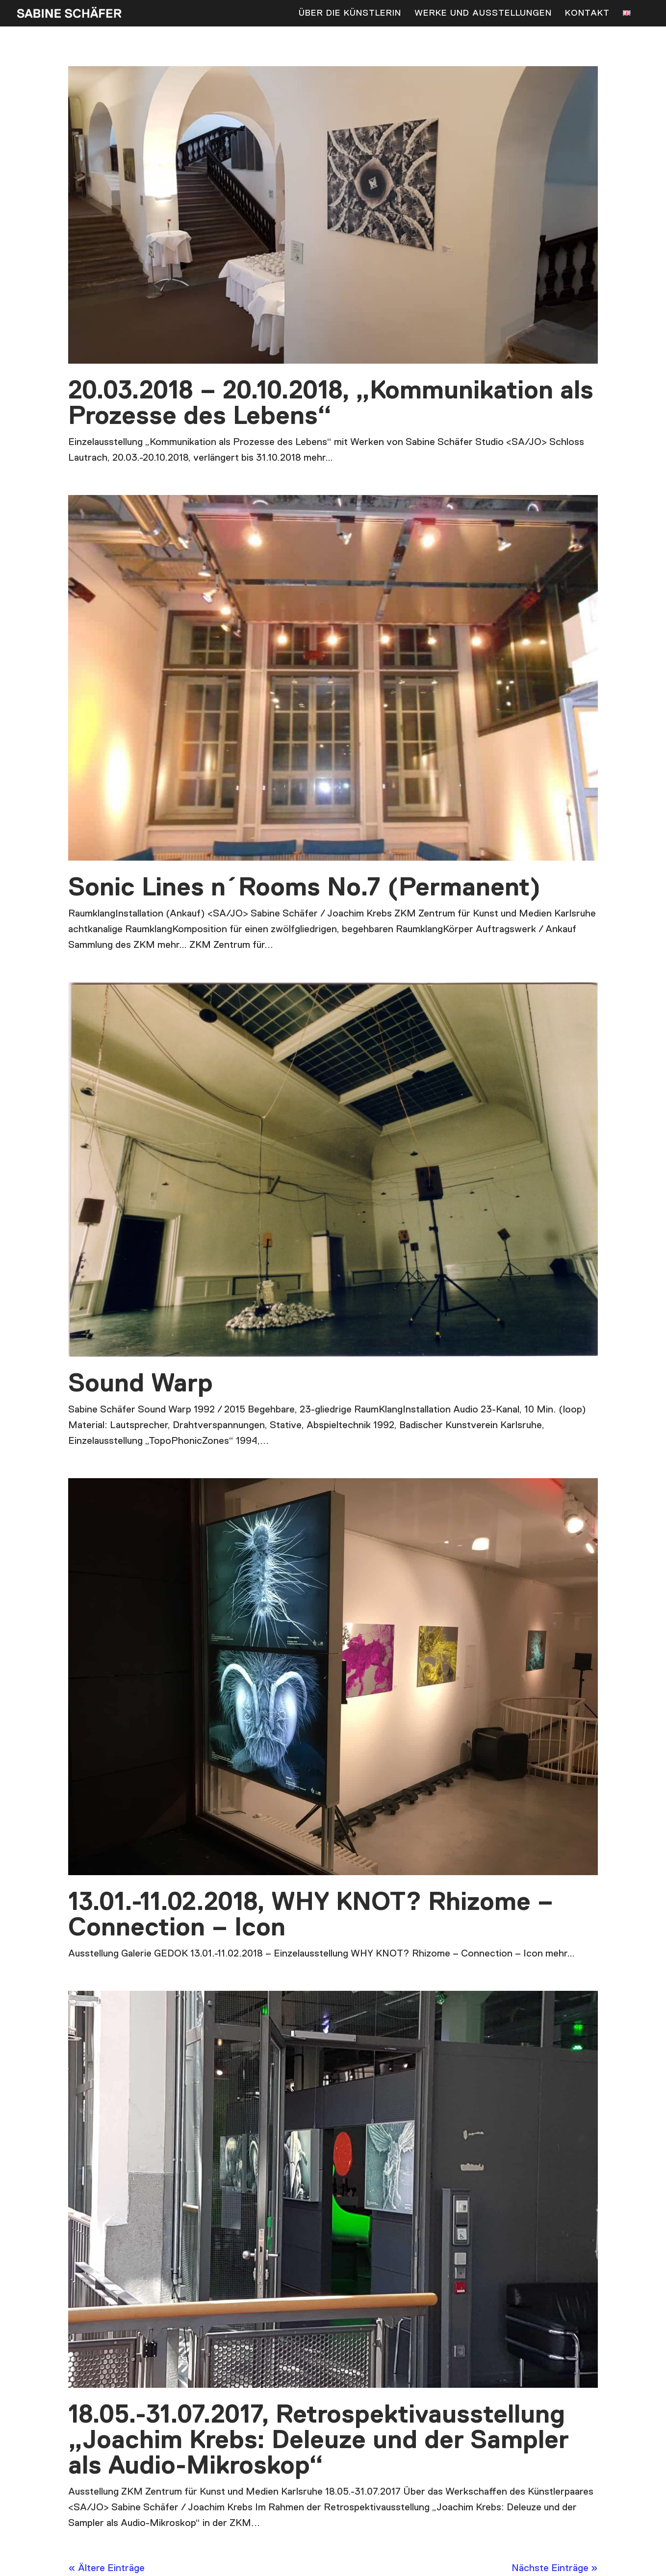  I want to click on [(opens in a new tab)], so click(333, 678).